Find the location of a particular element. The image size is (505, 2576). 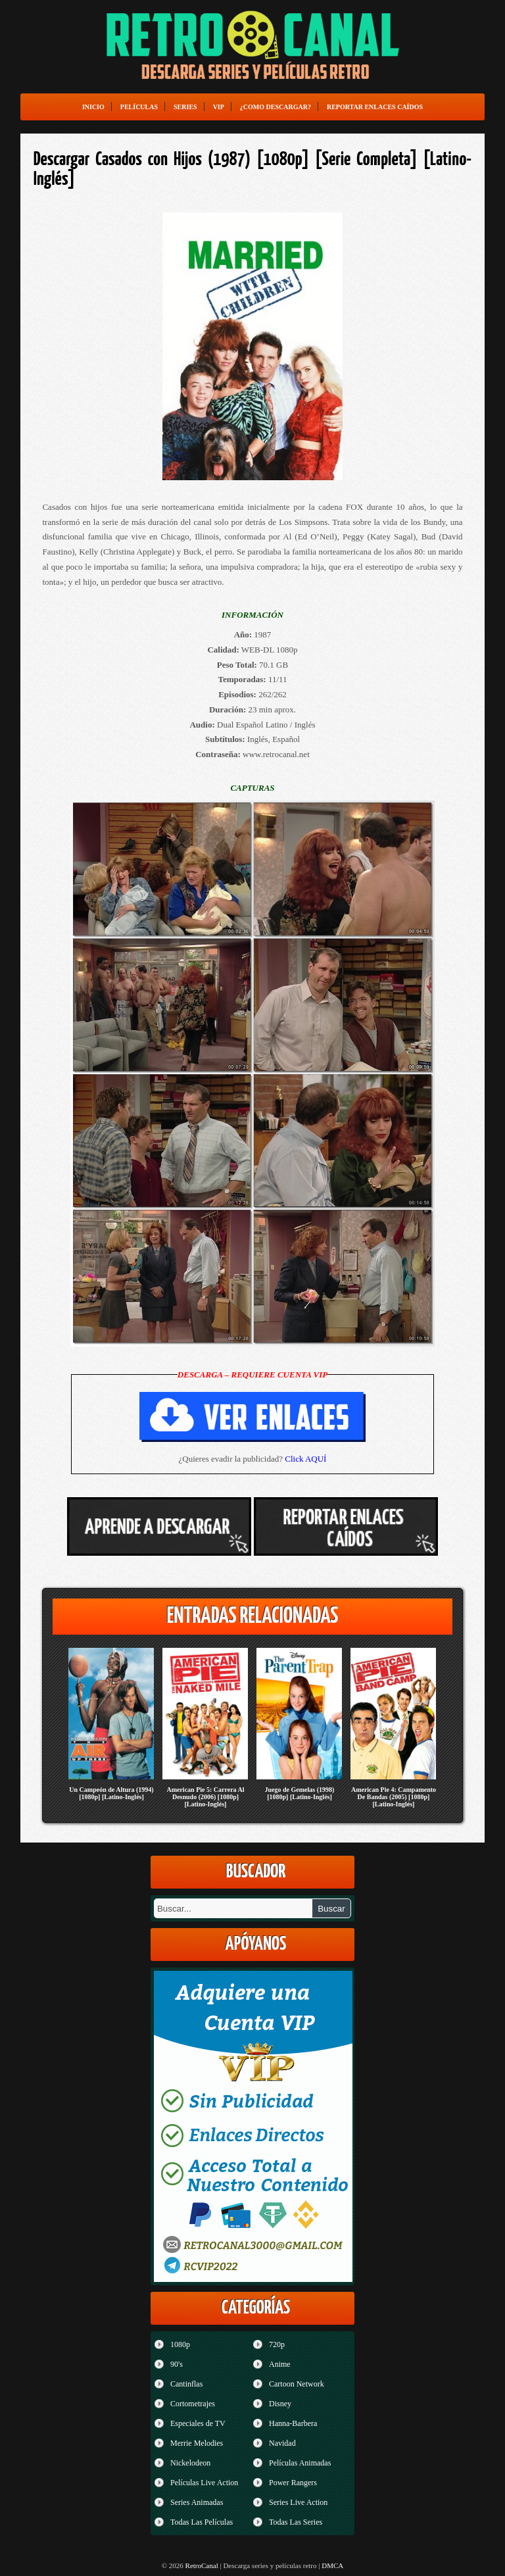

Cortometrajes is located at coordinates (192, 2403).